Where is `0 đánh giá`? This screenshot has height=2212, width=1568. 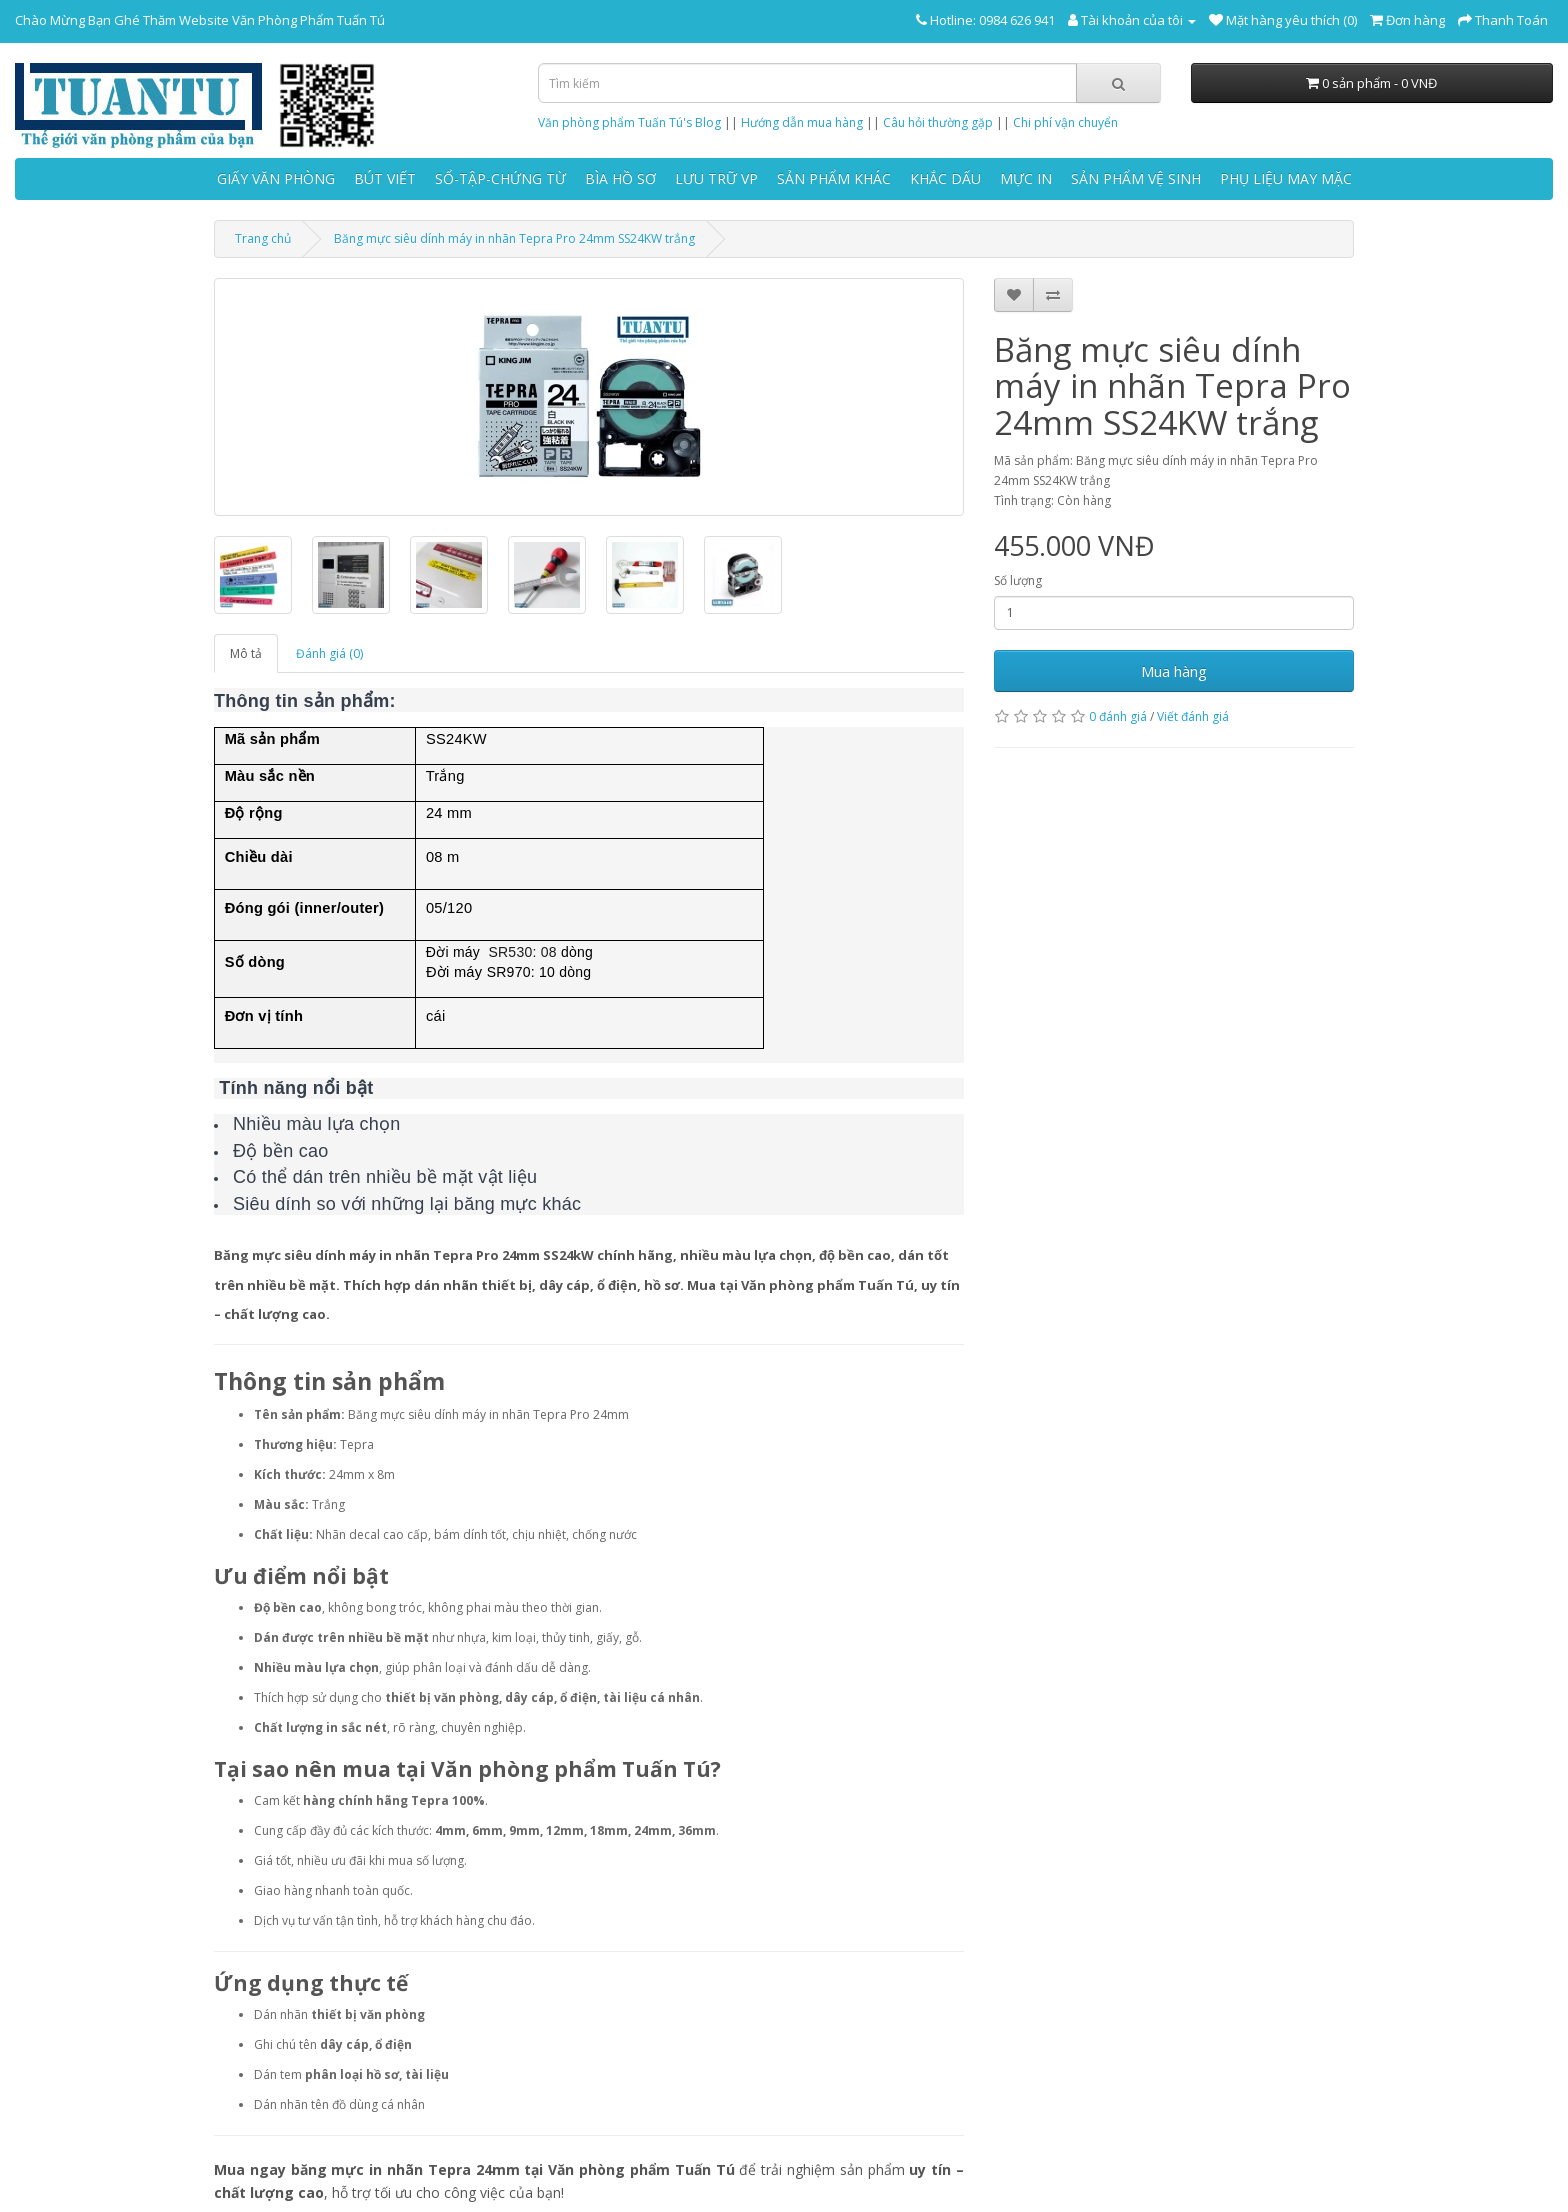 0 đánh giá is located at coordinates (1118, 716).